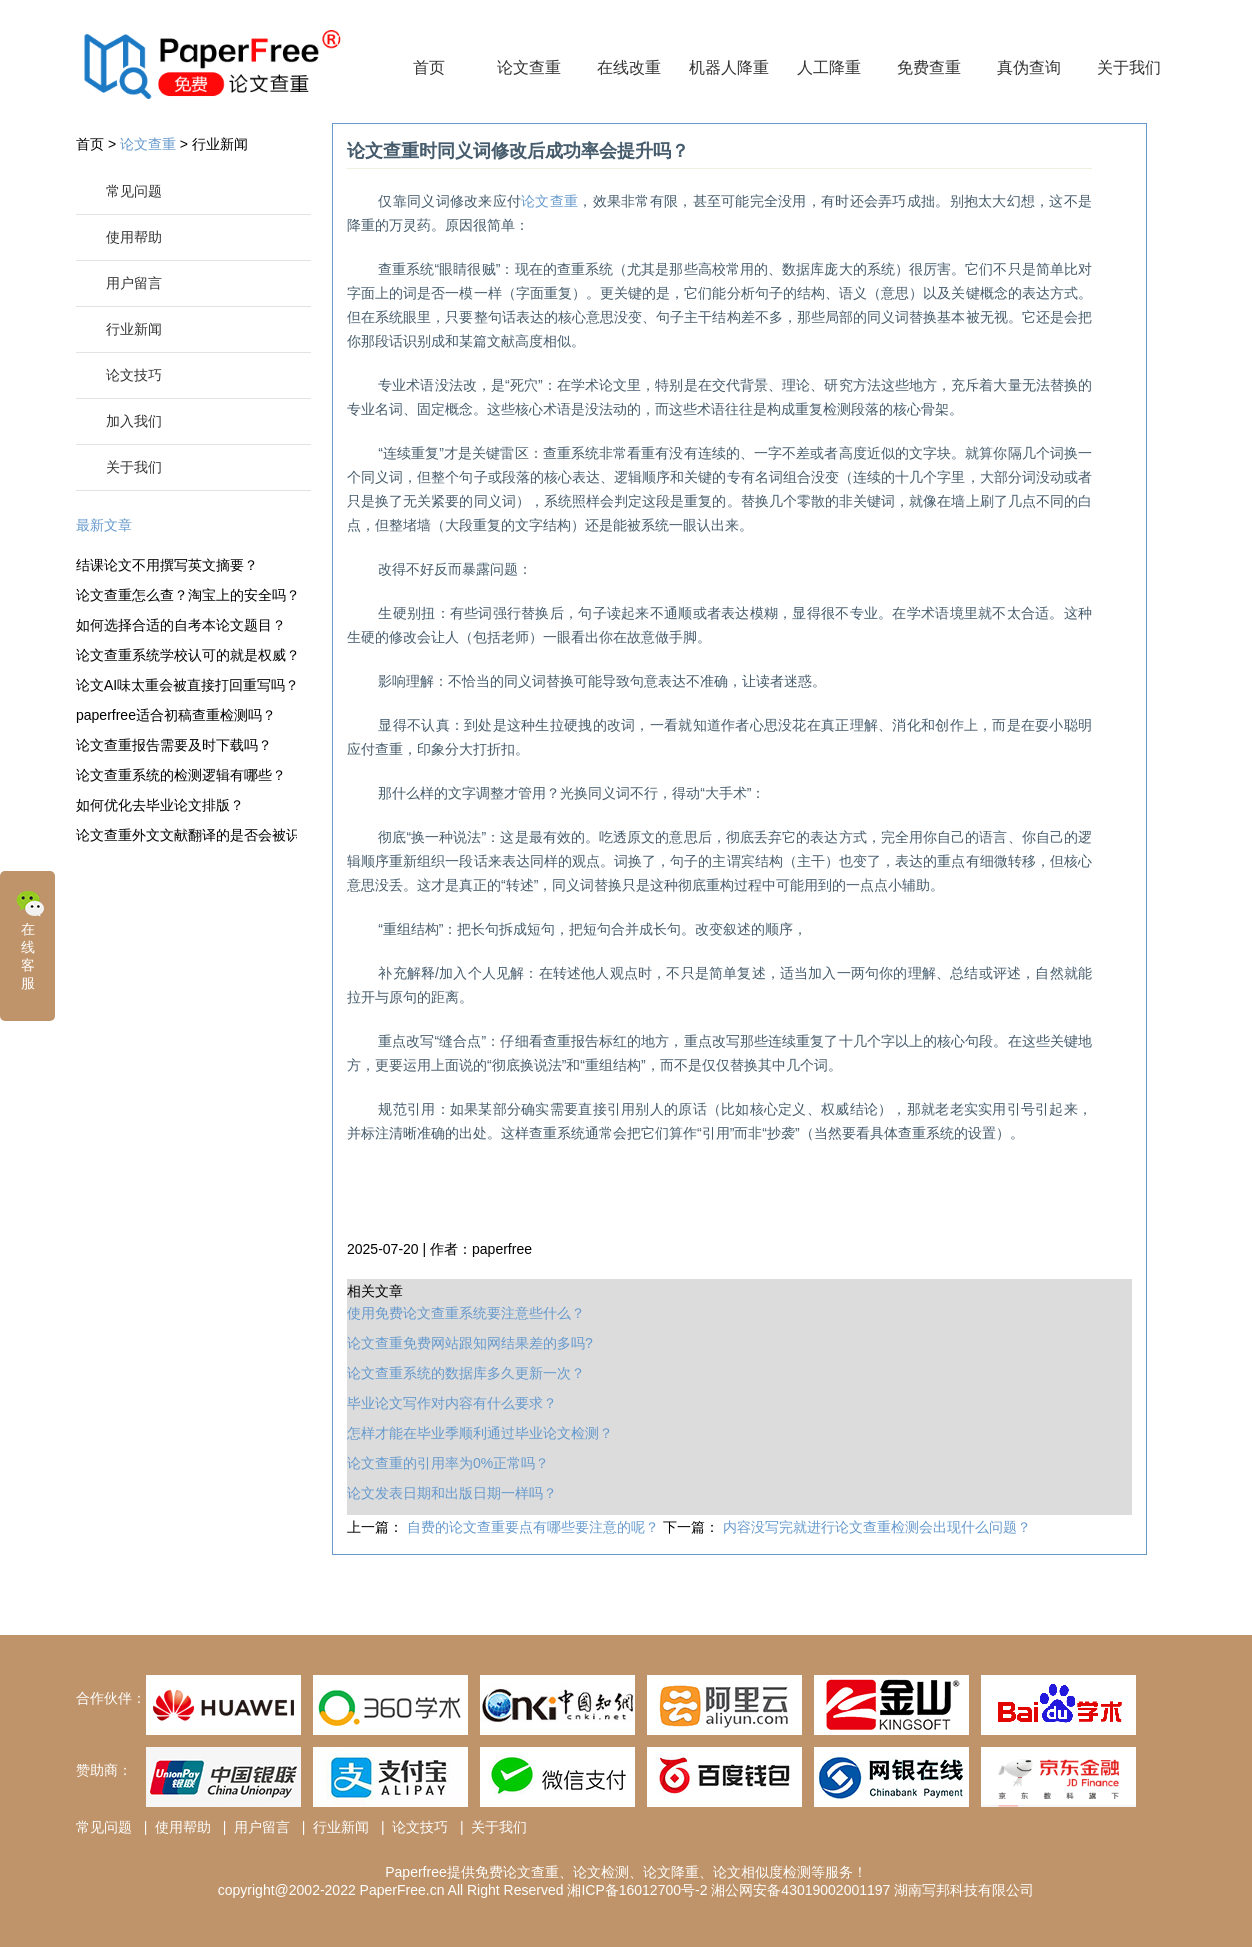 The height and width of the screenshot is (1947, 1252). I want to click on 结课论文不用撰写英文摘要？, so click(167, 565).